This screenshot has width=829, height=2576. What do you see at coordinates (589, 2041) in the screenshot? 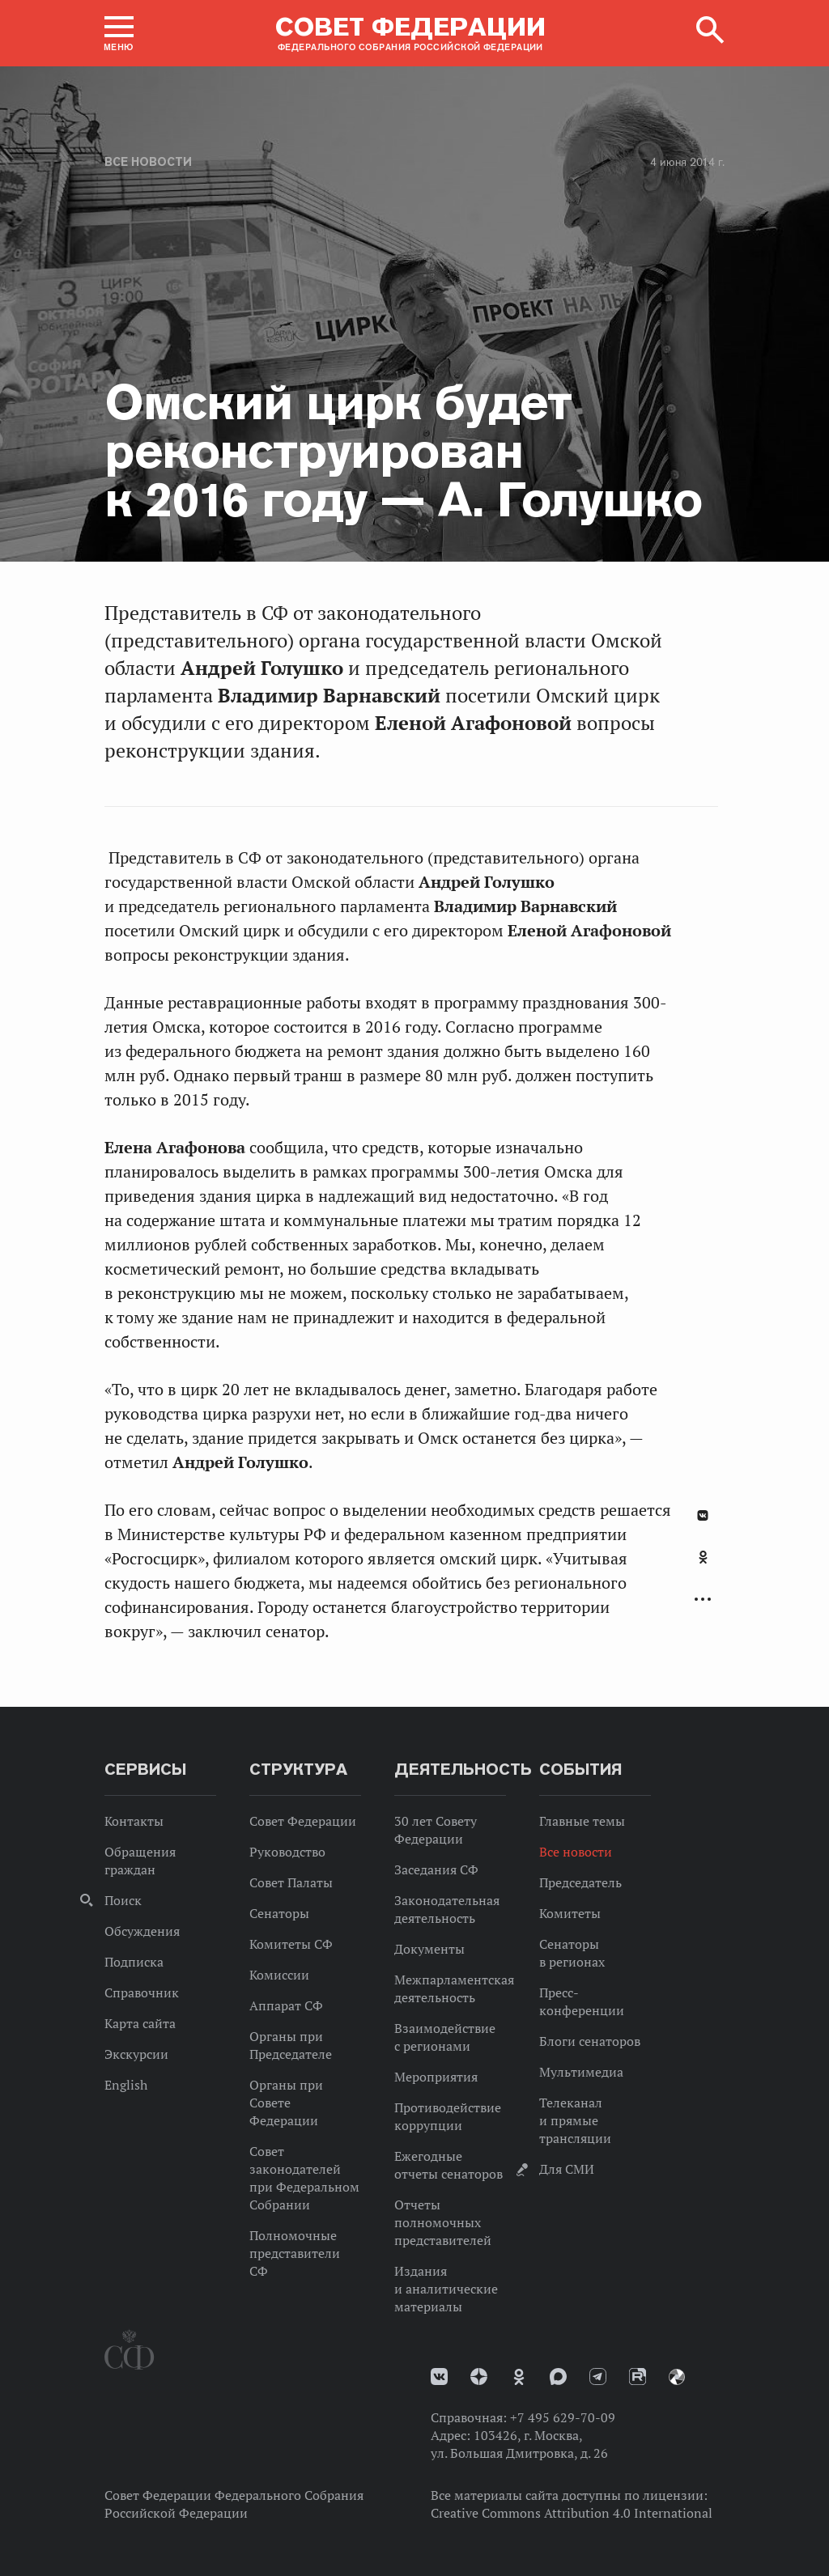
I see `Блоги сенаторов` at bounding box center [589, 2041].